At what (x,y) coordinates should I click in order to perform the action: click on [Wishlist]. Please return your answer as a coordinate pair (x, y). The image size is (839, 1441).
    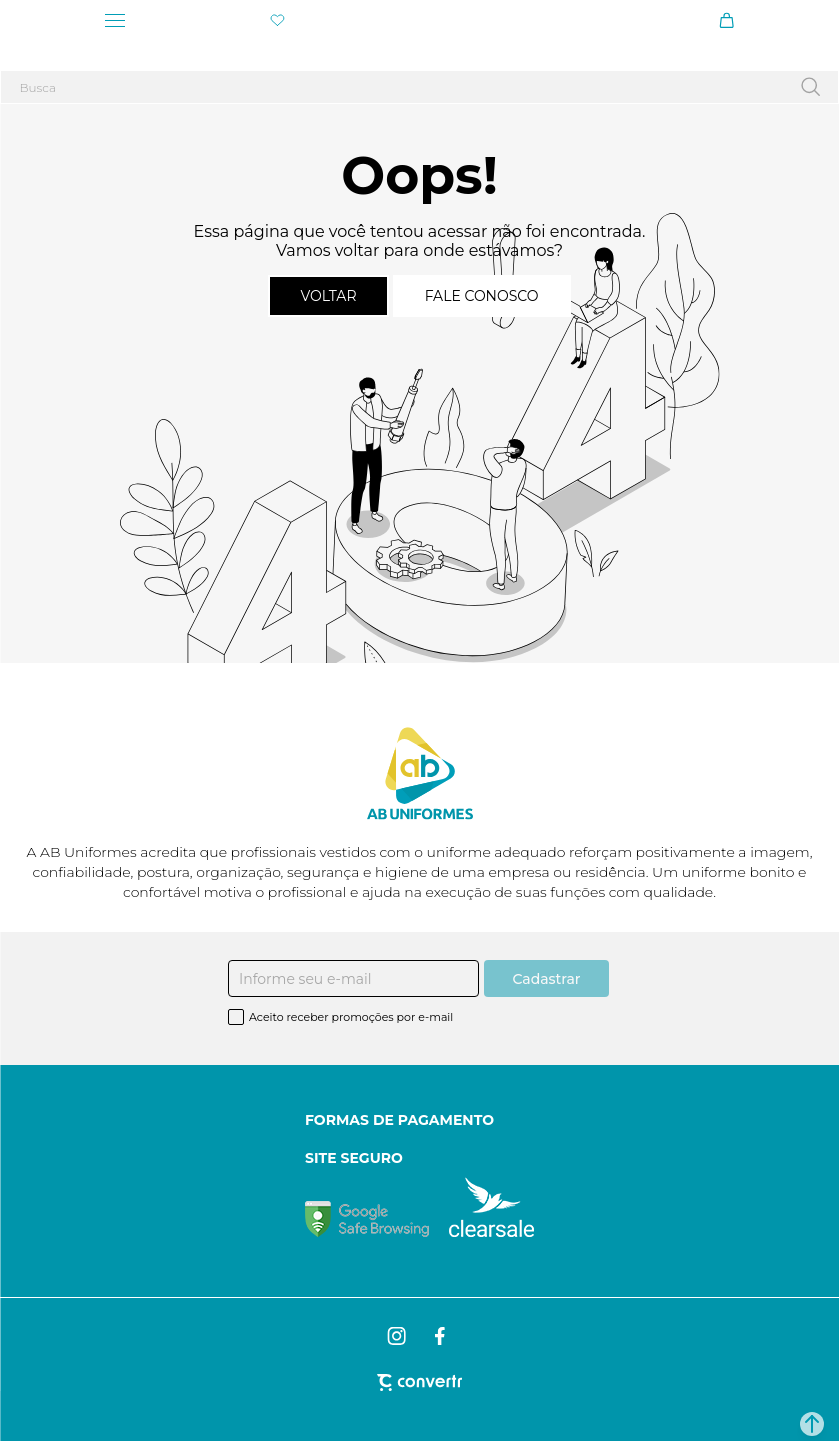
    Looking at the image, I should click on (277, 20).